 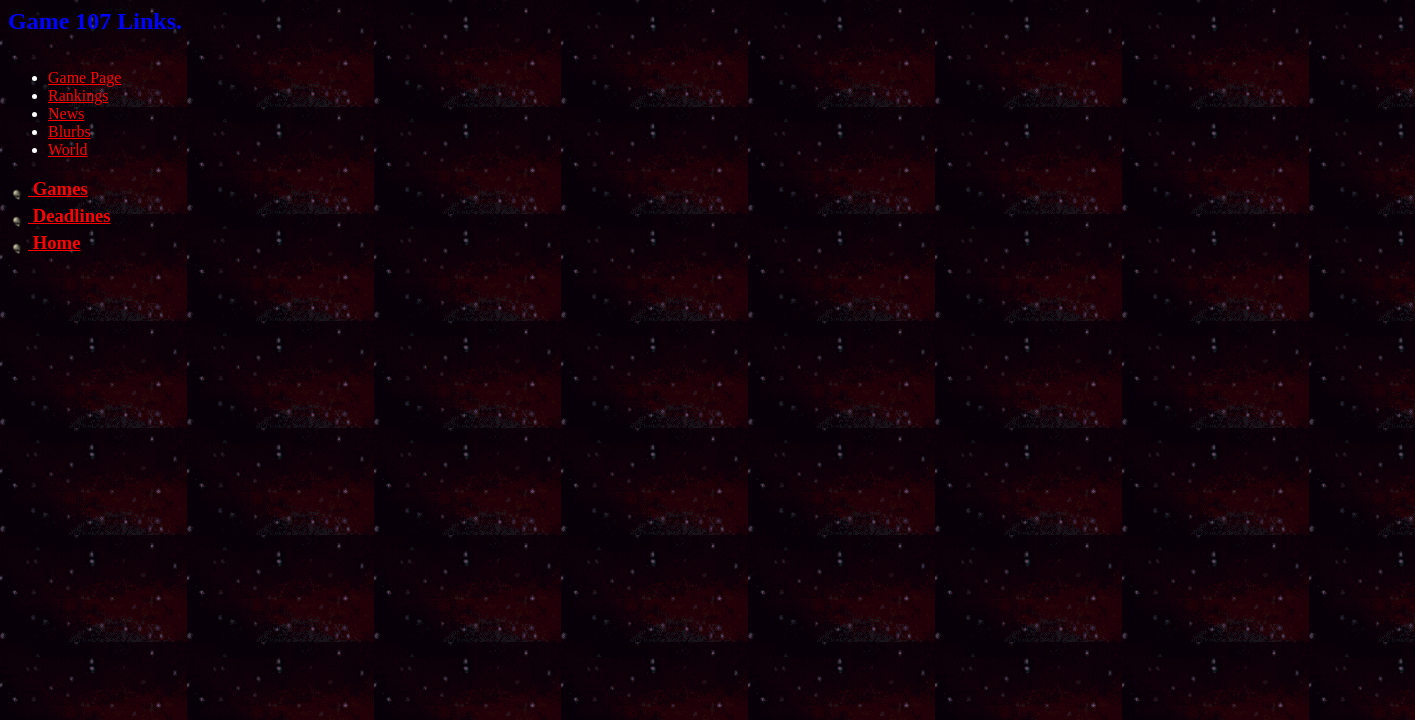 What do you see at coordinates (84, 77) in the screenshot?
I see `Game Page` at bounding box center [84, 77].